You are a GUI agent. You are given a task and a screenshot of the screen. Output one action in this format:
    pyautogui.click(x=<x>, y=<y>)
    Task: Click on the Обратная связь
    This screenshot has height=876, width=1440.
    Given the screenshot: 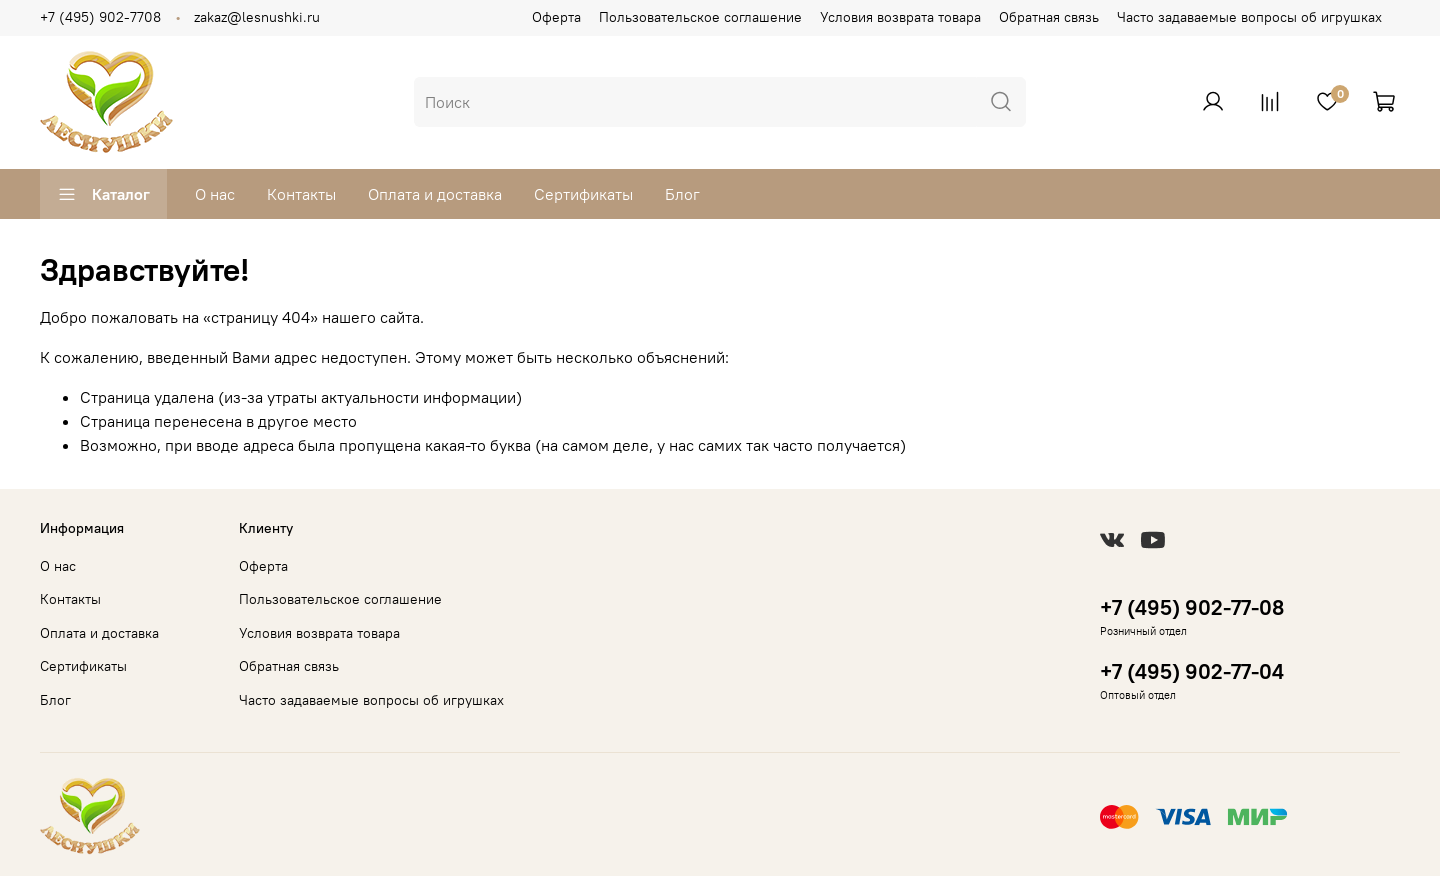 What is the action you would take?
    pyautogui.click(x=1049, y=17)
    